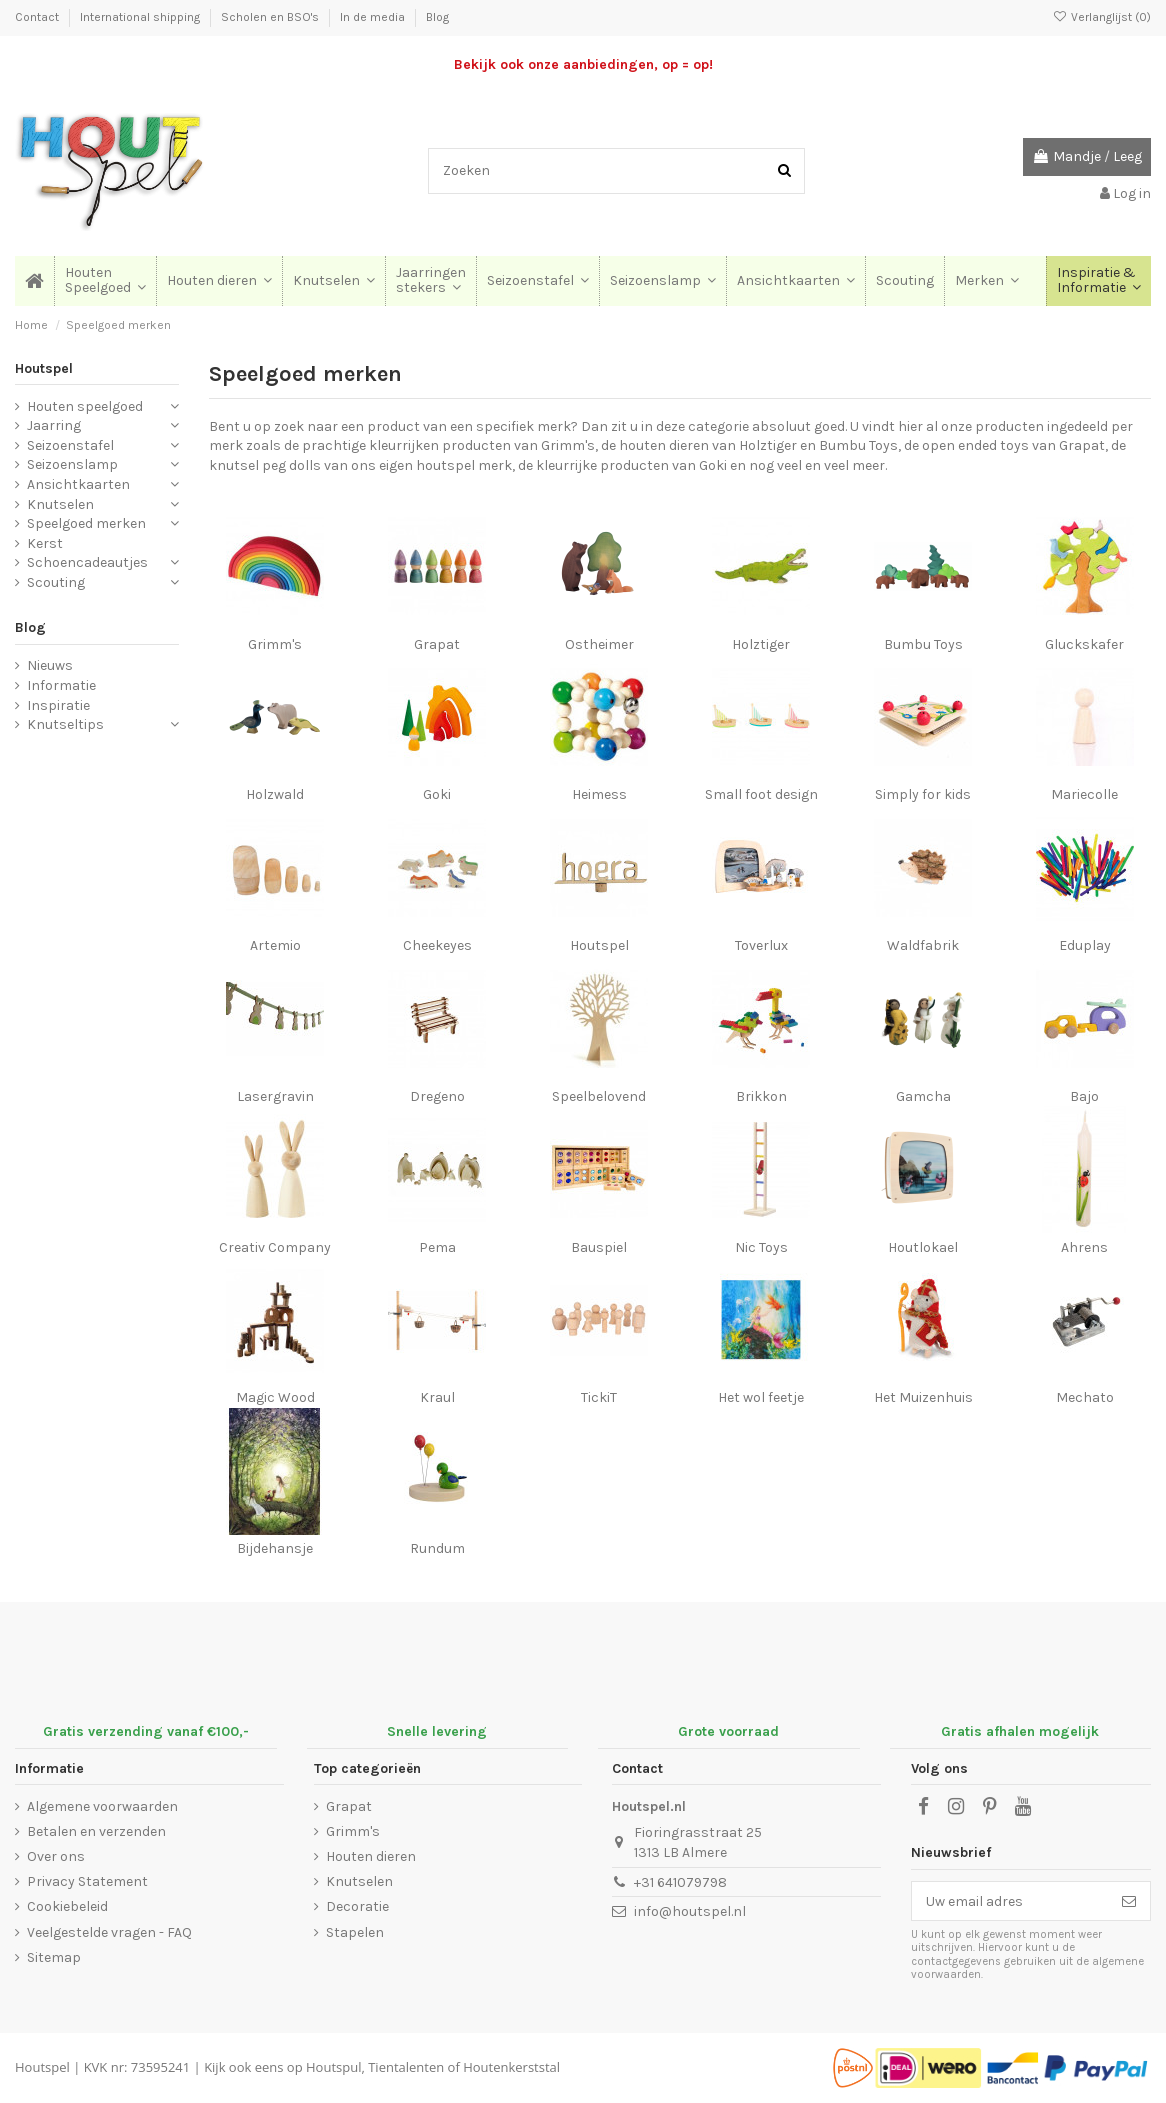 The height and width of the screenshot is (2103, 1166). I want to click on Grimm's, so click(275, 644).